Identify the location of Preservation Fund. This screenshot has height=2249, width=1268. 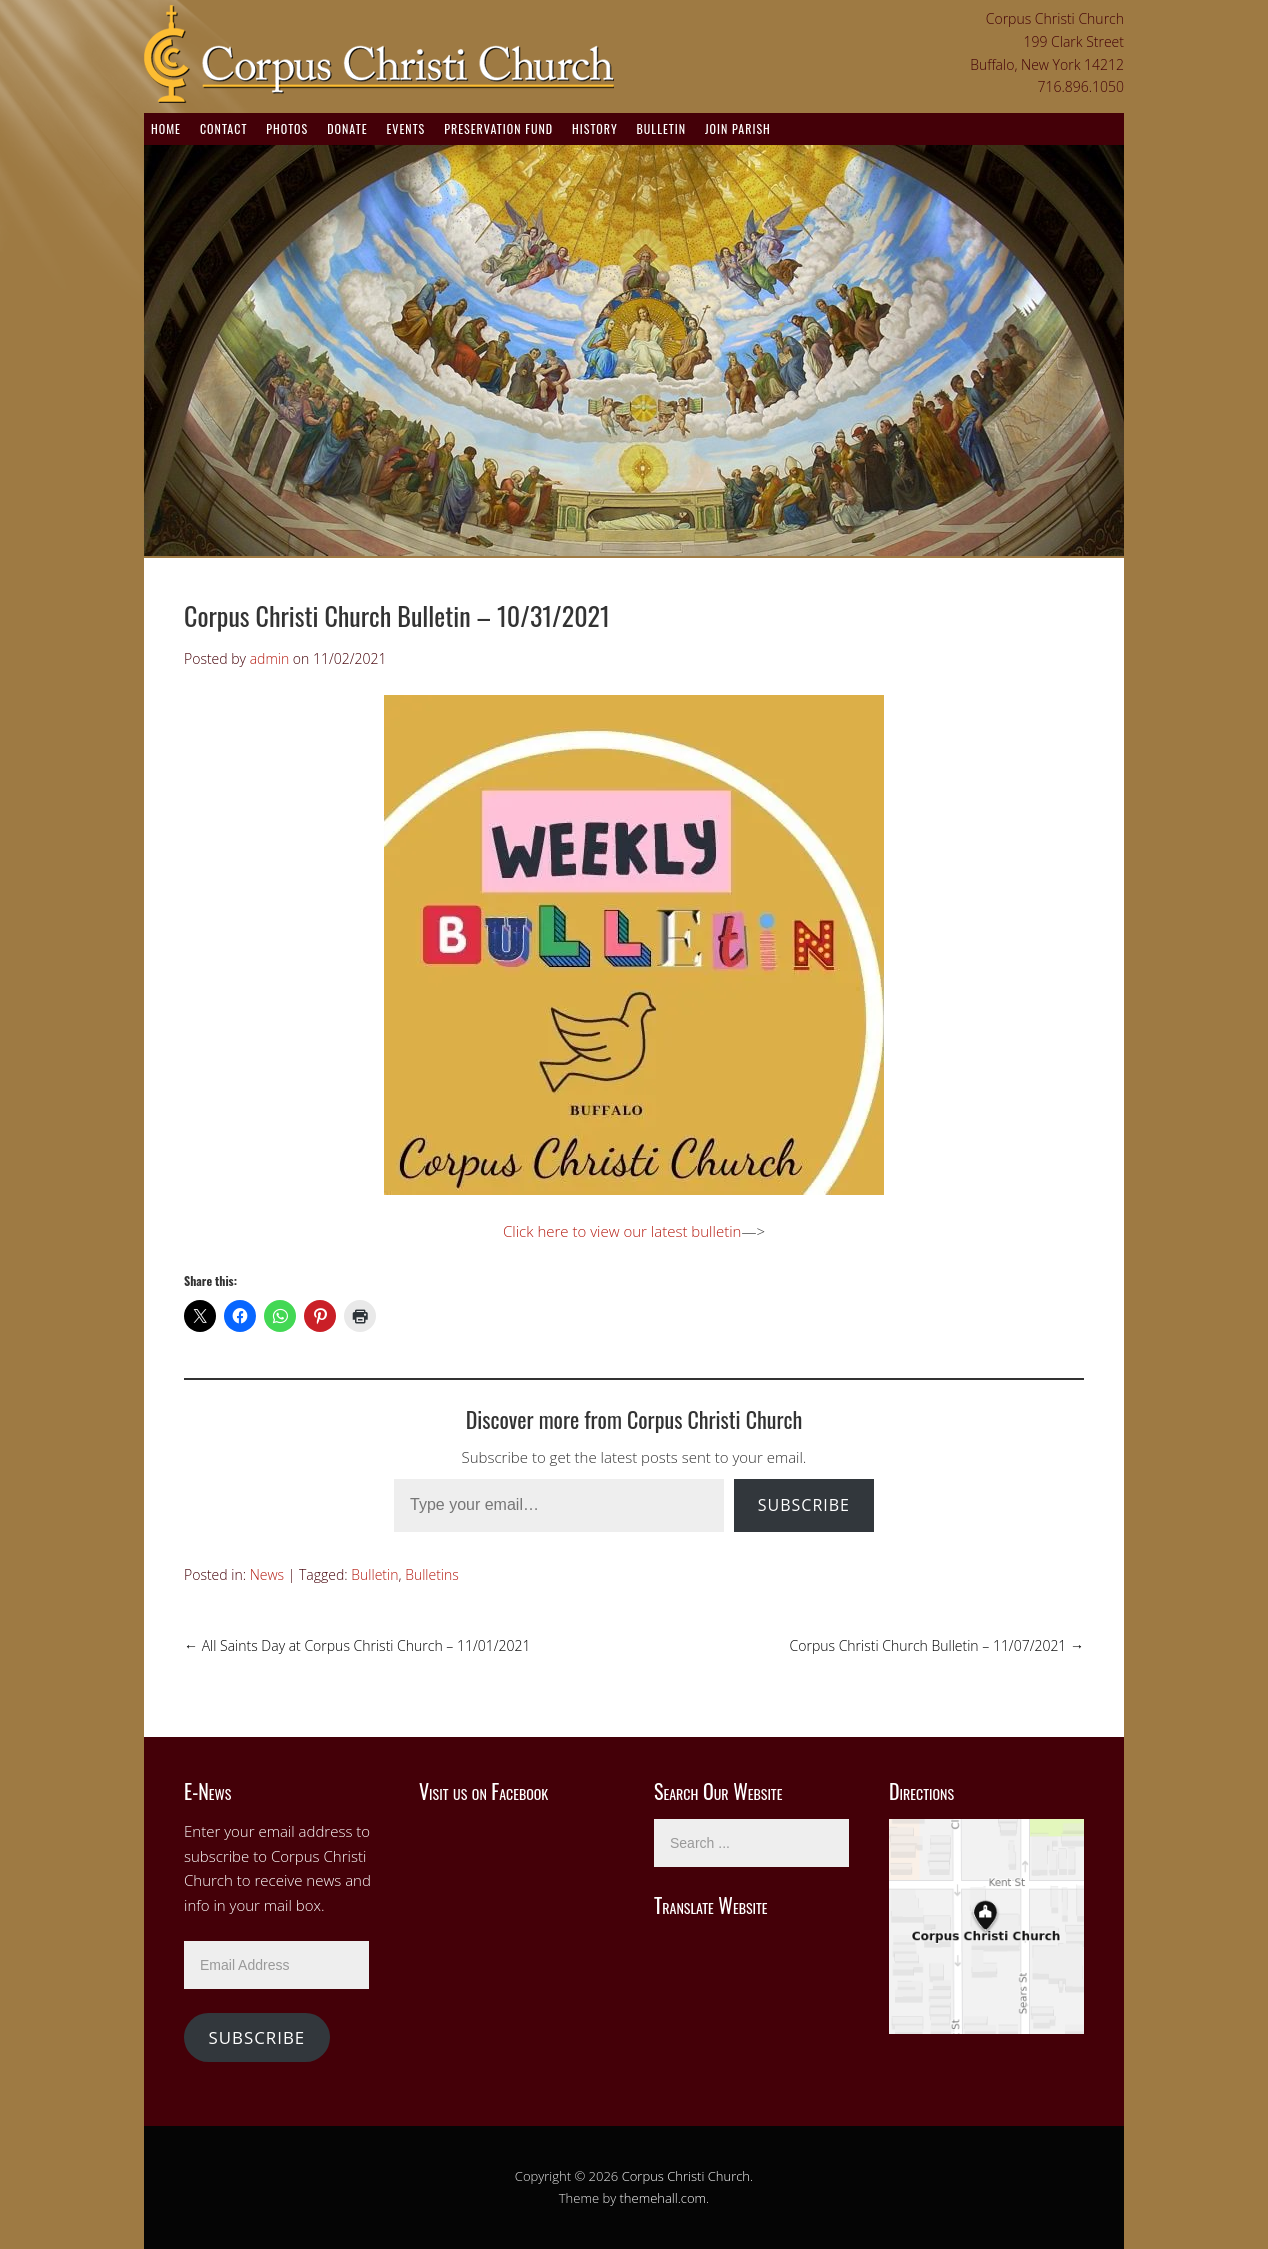
(498, 128).